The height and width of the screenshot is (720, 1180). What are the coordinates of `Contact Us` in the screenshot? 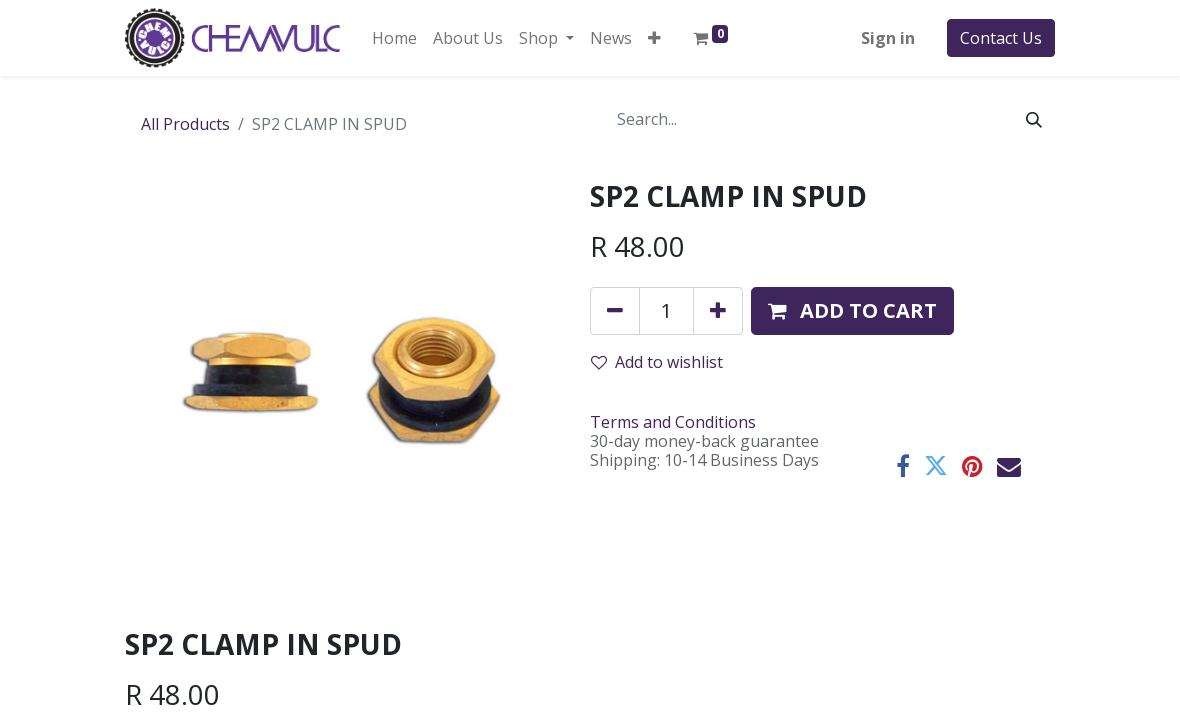 It's located at (1001, 38).